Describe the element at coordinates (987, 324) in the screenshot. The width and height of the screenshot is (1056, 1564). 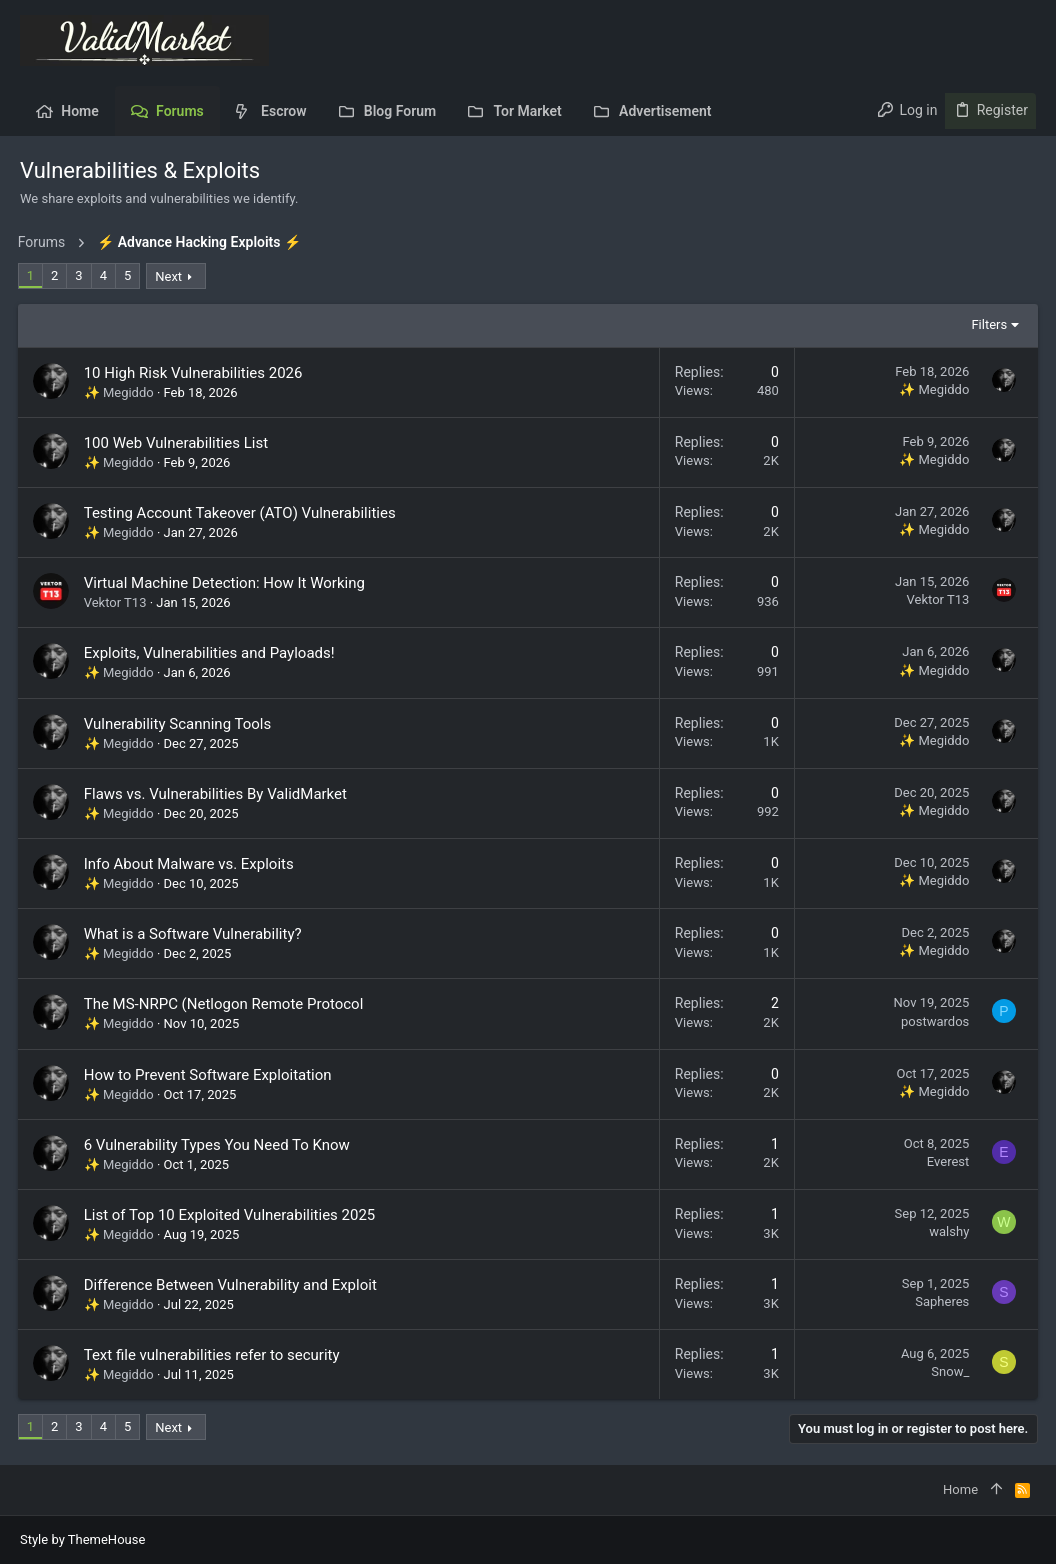
I see `Filters [button]` at that location.